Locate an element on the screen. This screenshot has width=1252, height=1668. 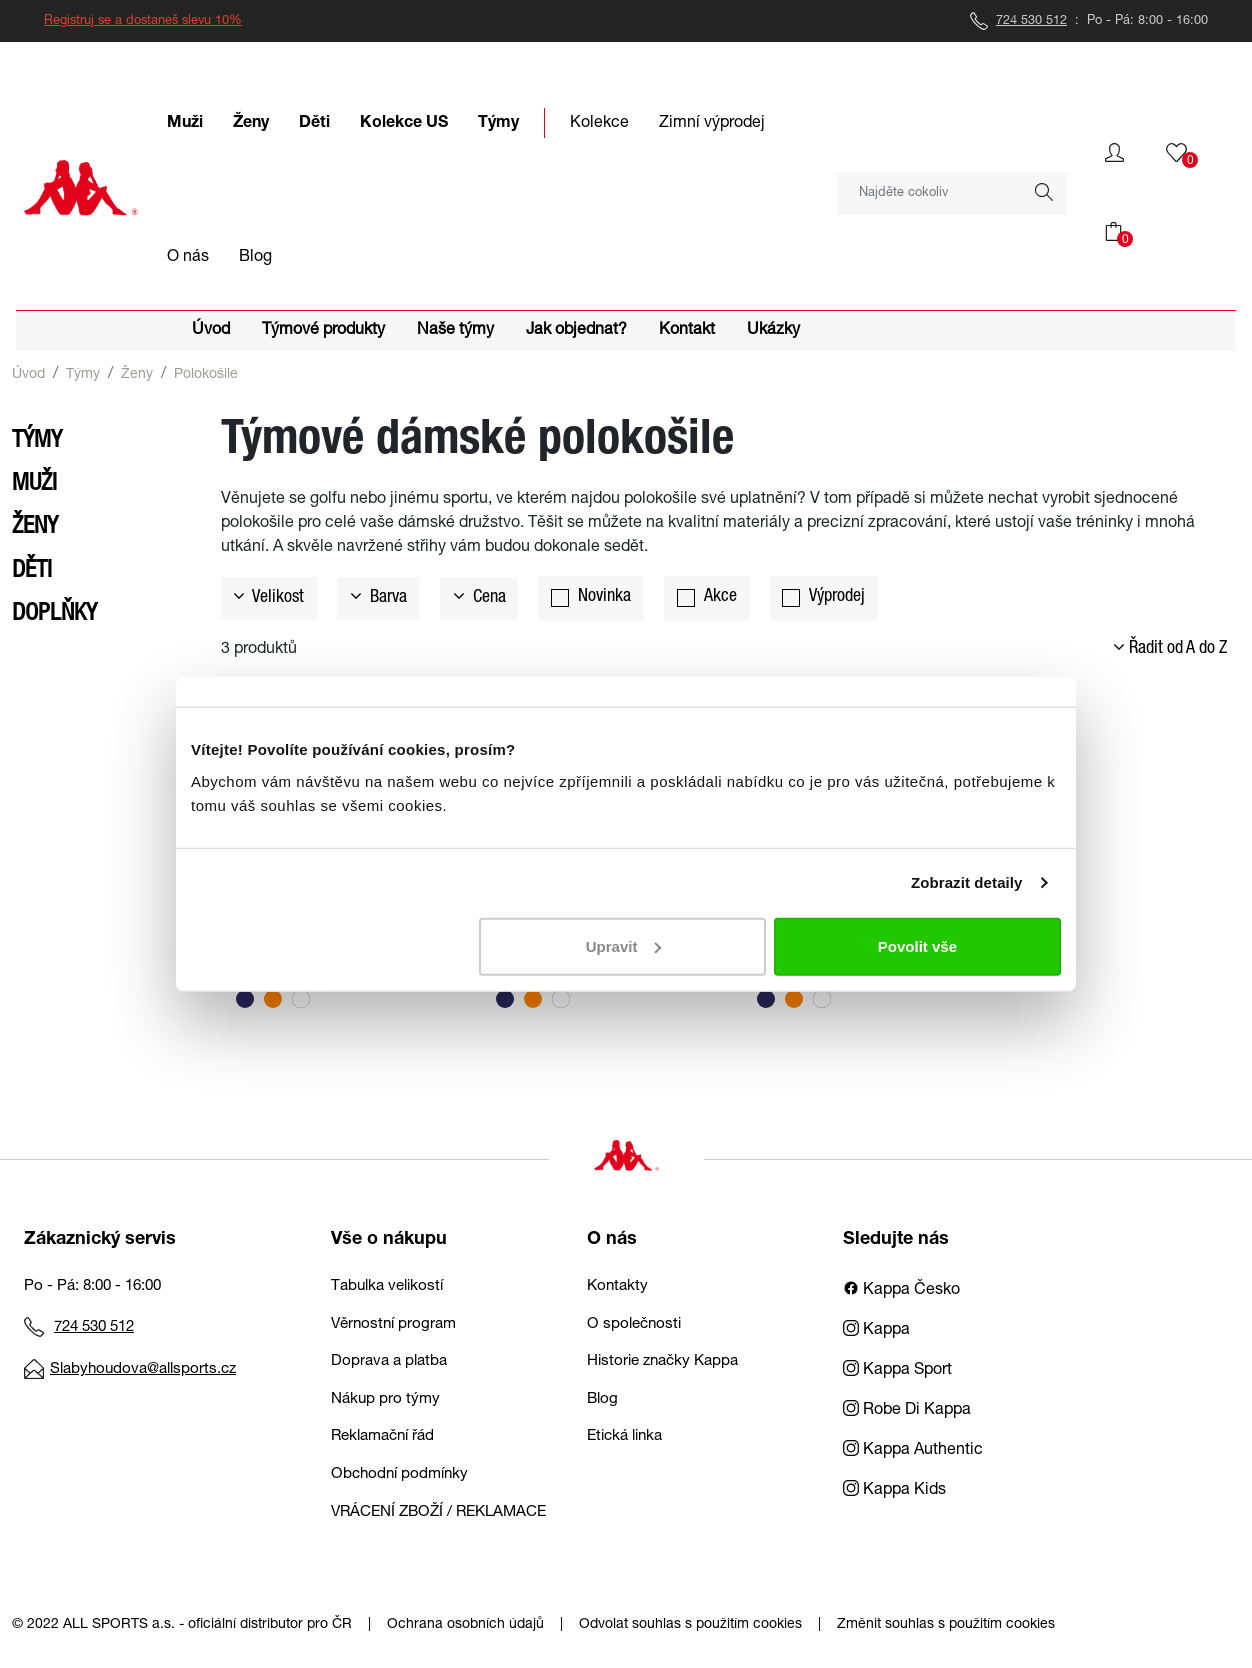
VRÁCENÍ ZBOŽÍ / REKLAMACE is located at coordinates (438, 1512).